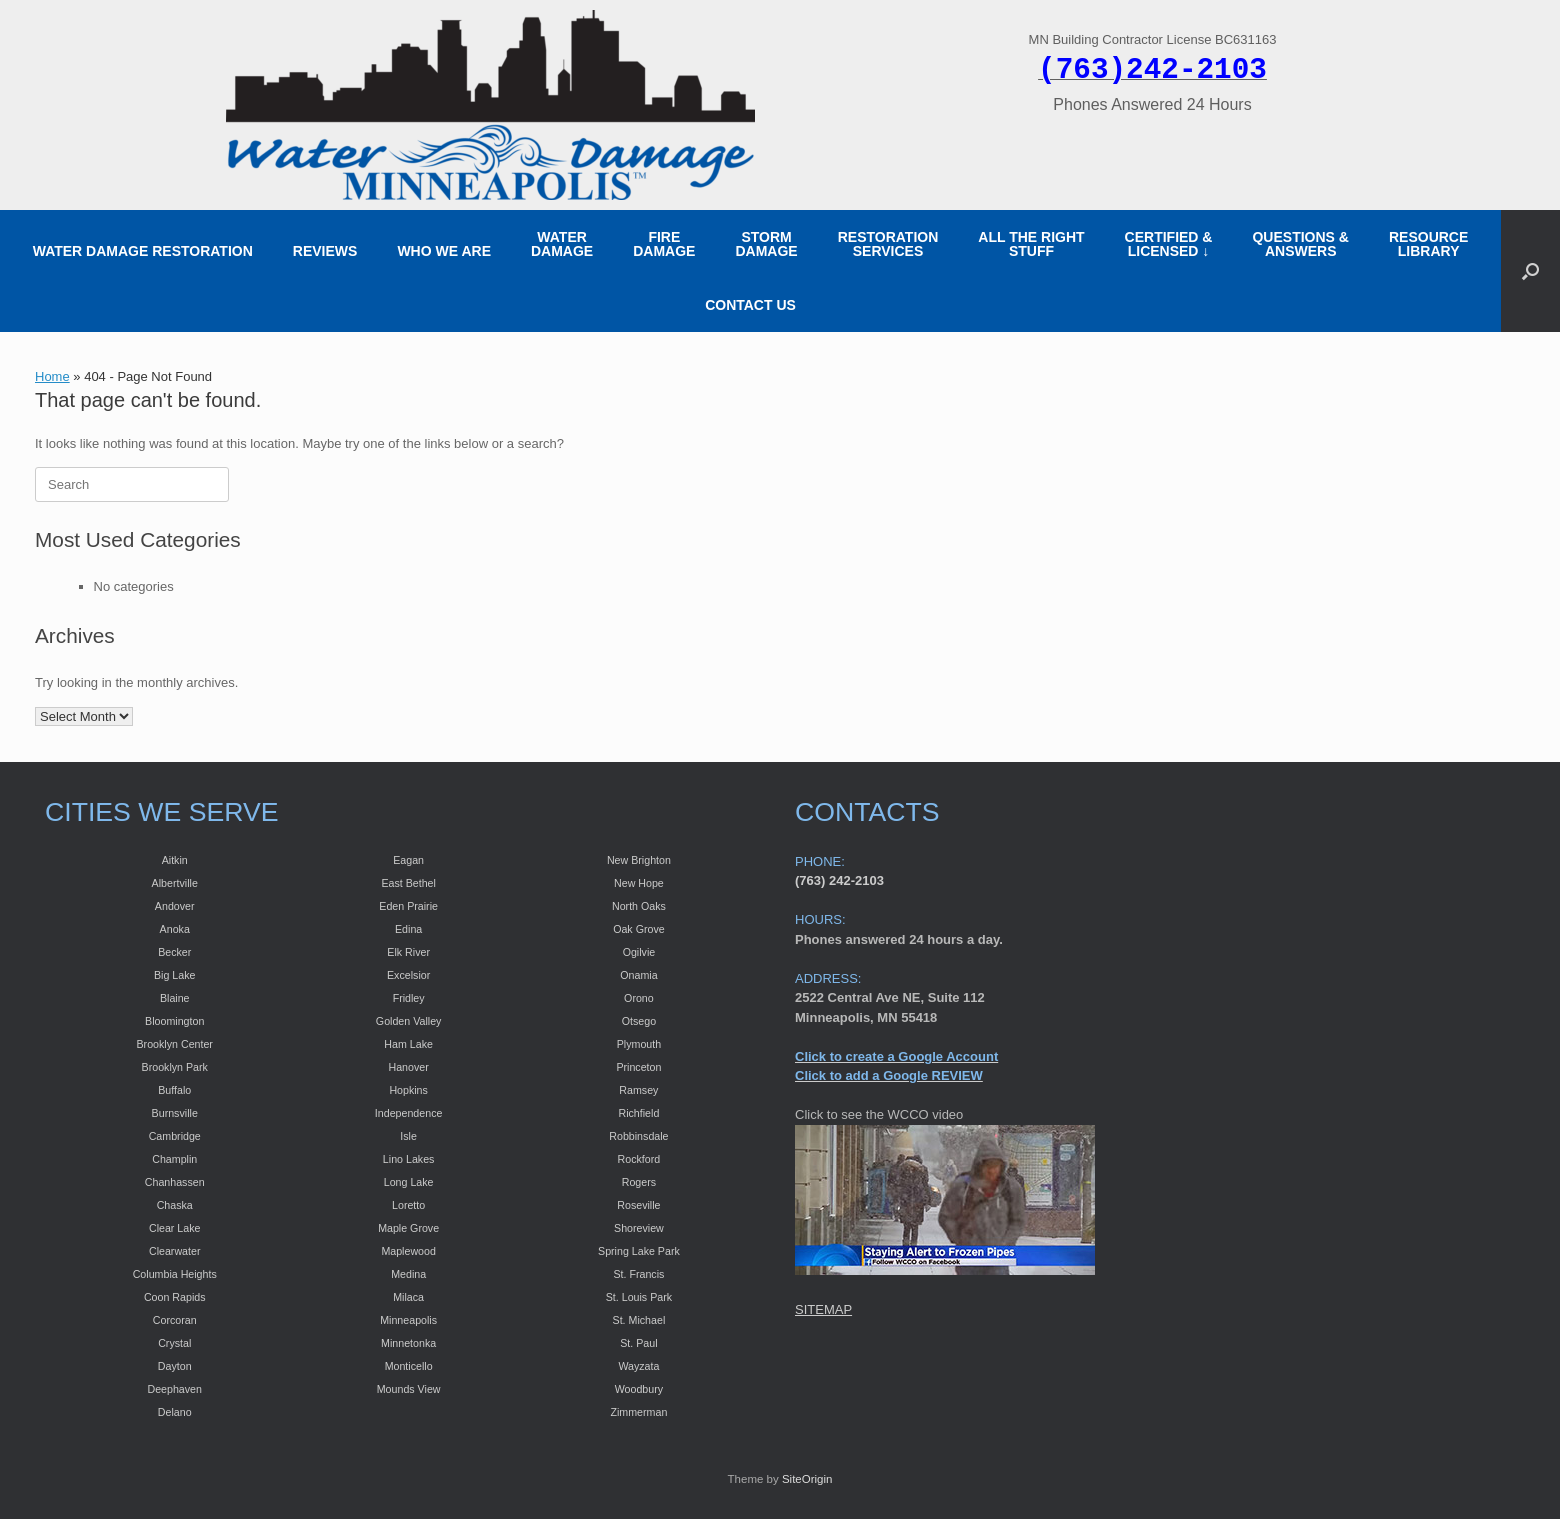 The height and width of the screenshot is (1519, 1560). I want to click on Ham Lake, so click(408, 1044).